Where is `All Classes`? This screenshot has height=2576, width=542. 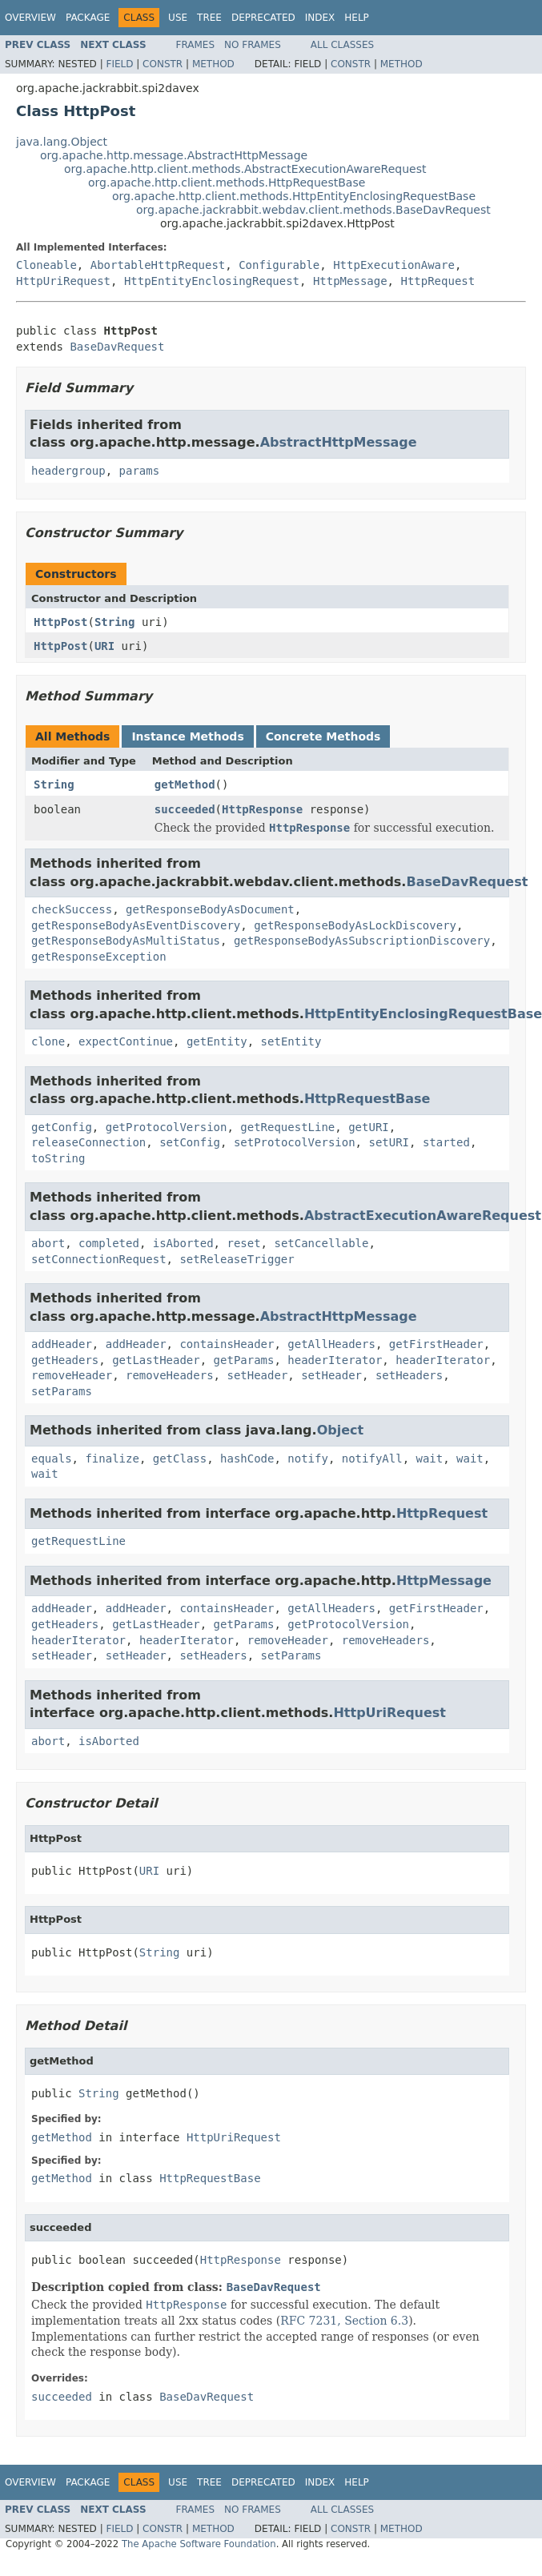
All Classes is located at coordinates (342, 44).